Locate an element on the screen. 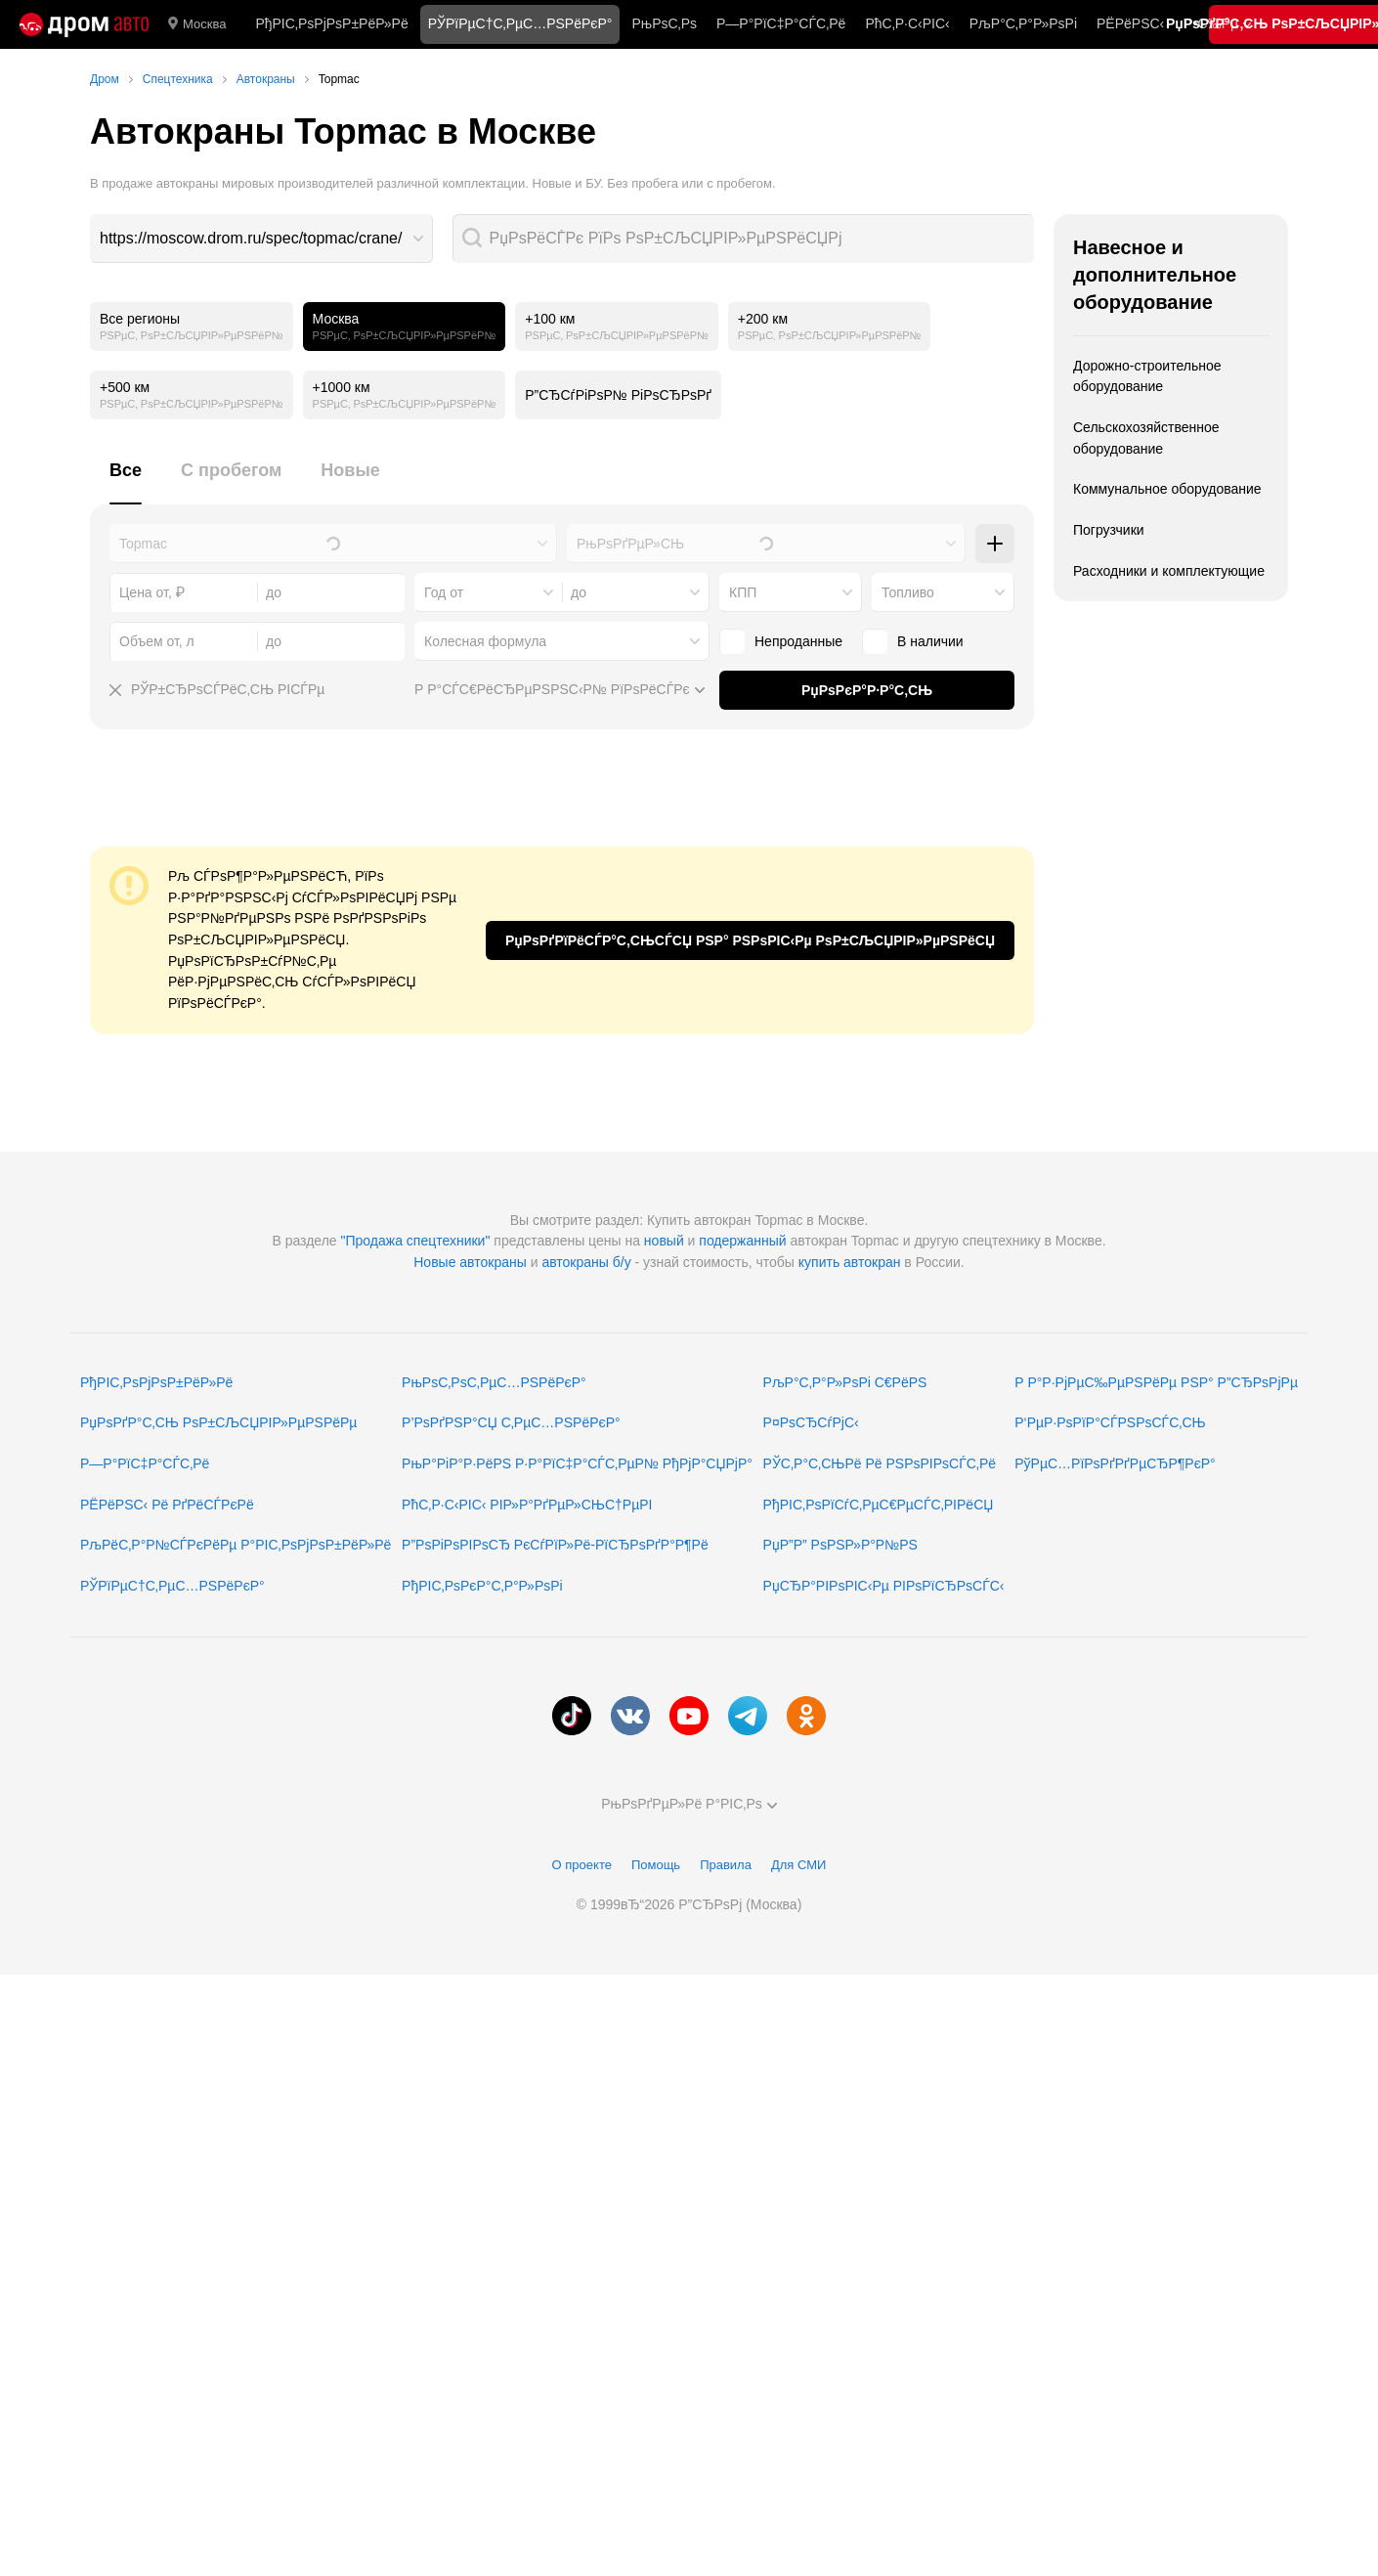 The width and height of the screenshot is (1378, 2576). Р”СЂСѓРіРѕР№ РіРѕСЂРѕРґ is located at coordinates (618, 395).